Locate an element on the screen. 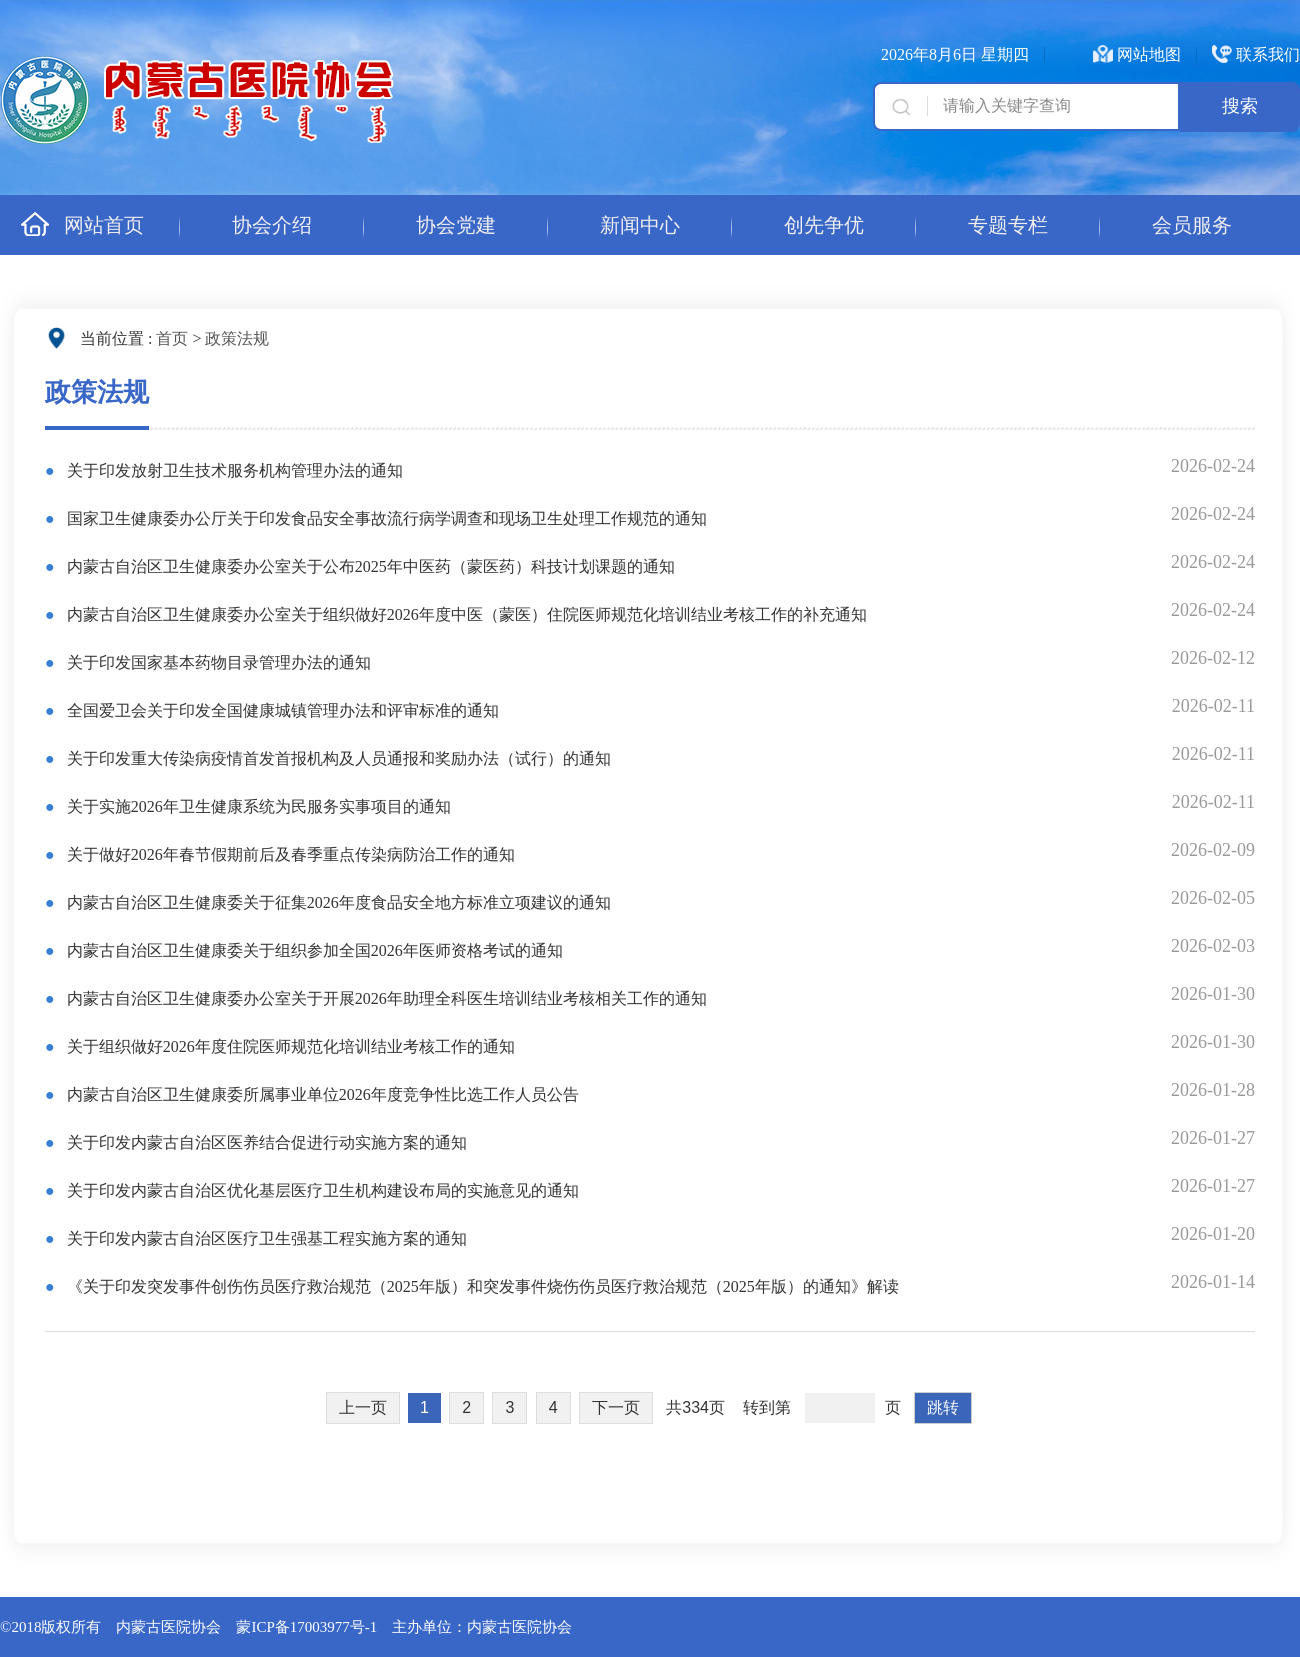 The width and height of the screenshot is (1300, 1657). 政策法规 is located at coordinates (237, 338).